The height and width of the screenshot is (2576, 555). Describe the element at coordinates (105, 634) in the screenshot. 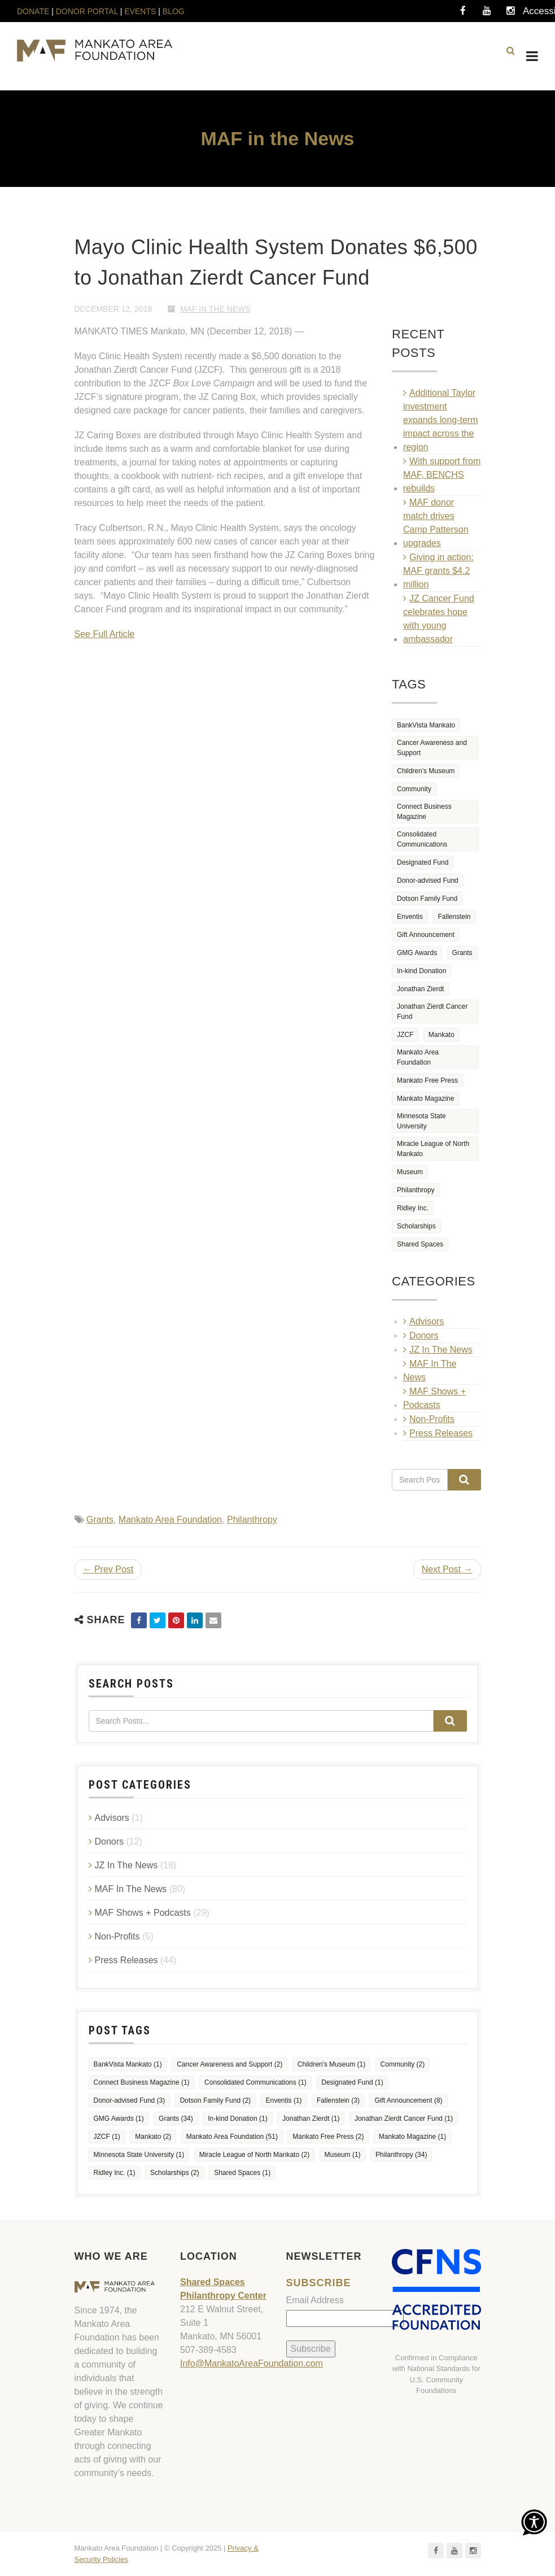

I see `See Full Article` at that location.